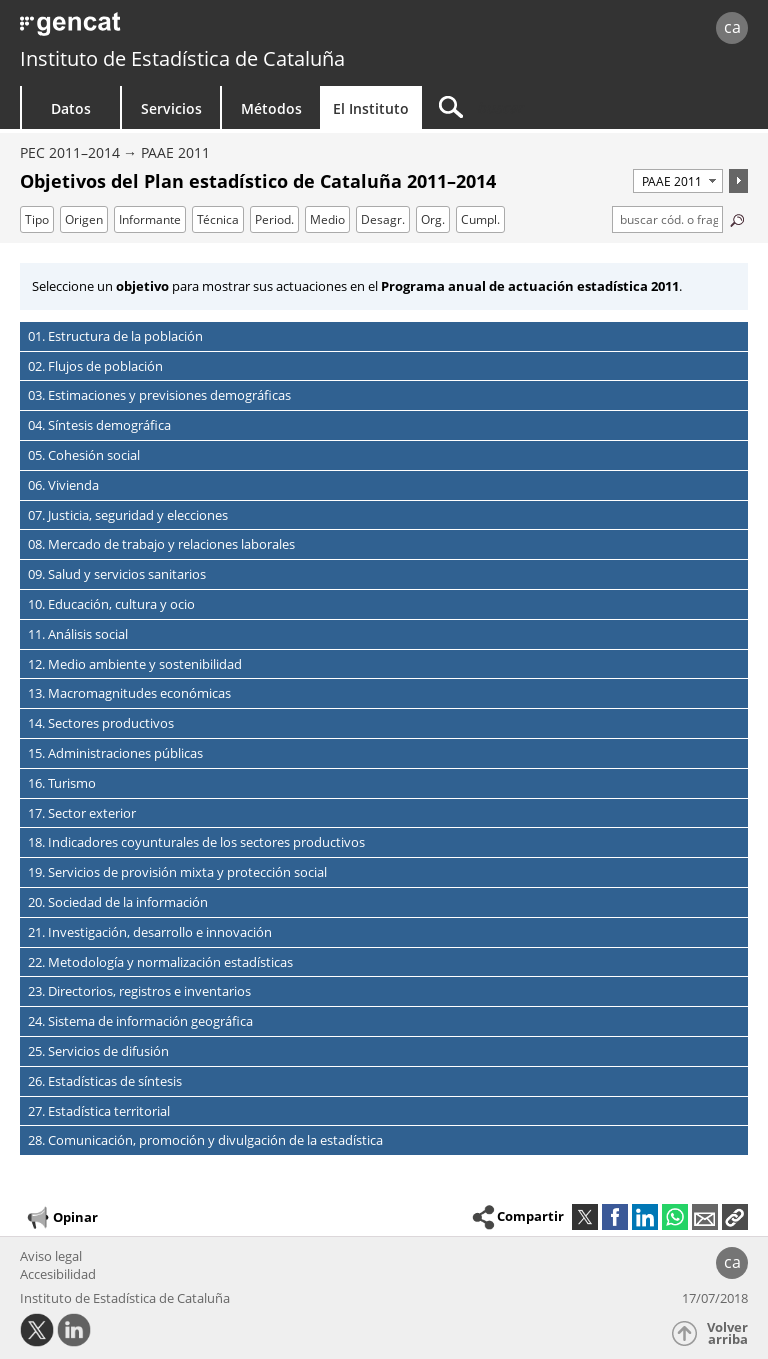 The image size is (768, 1359). I want to click on 07. Justicia, seguridad y elecciones, so click(128, 515).